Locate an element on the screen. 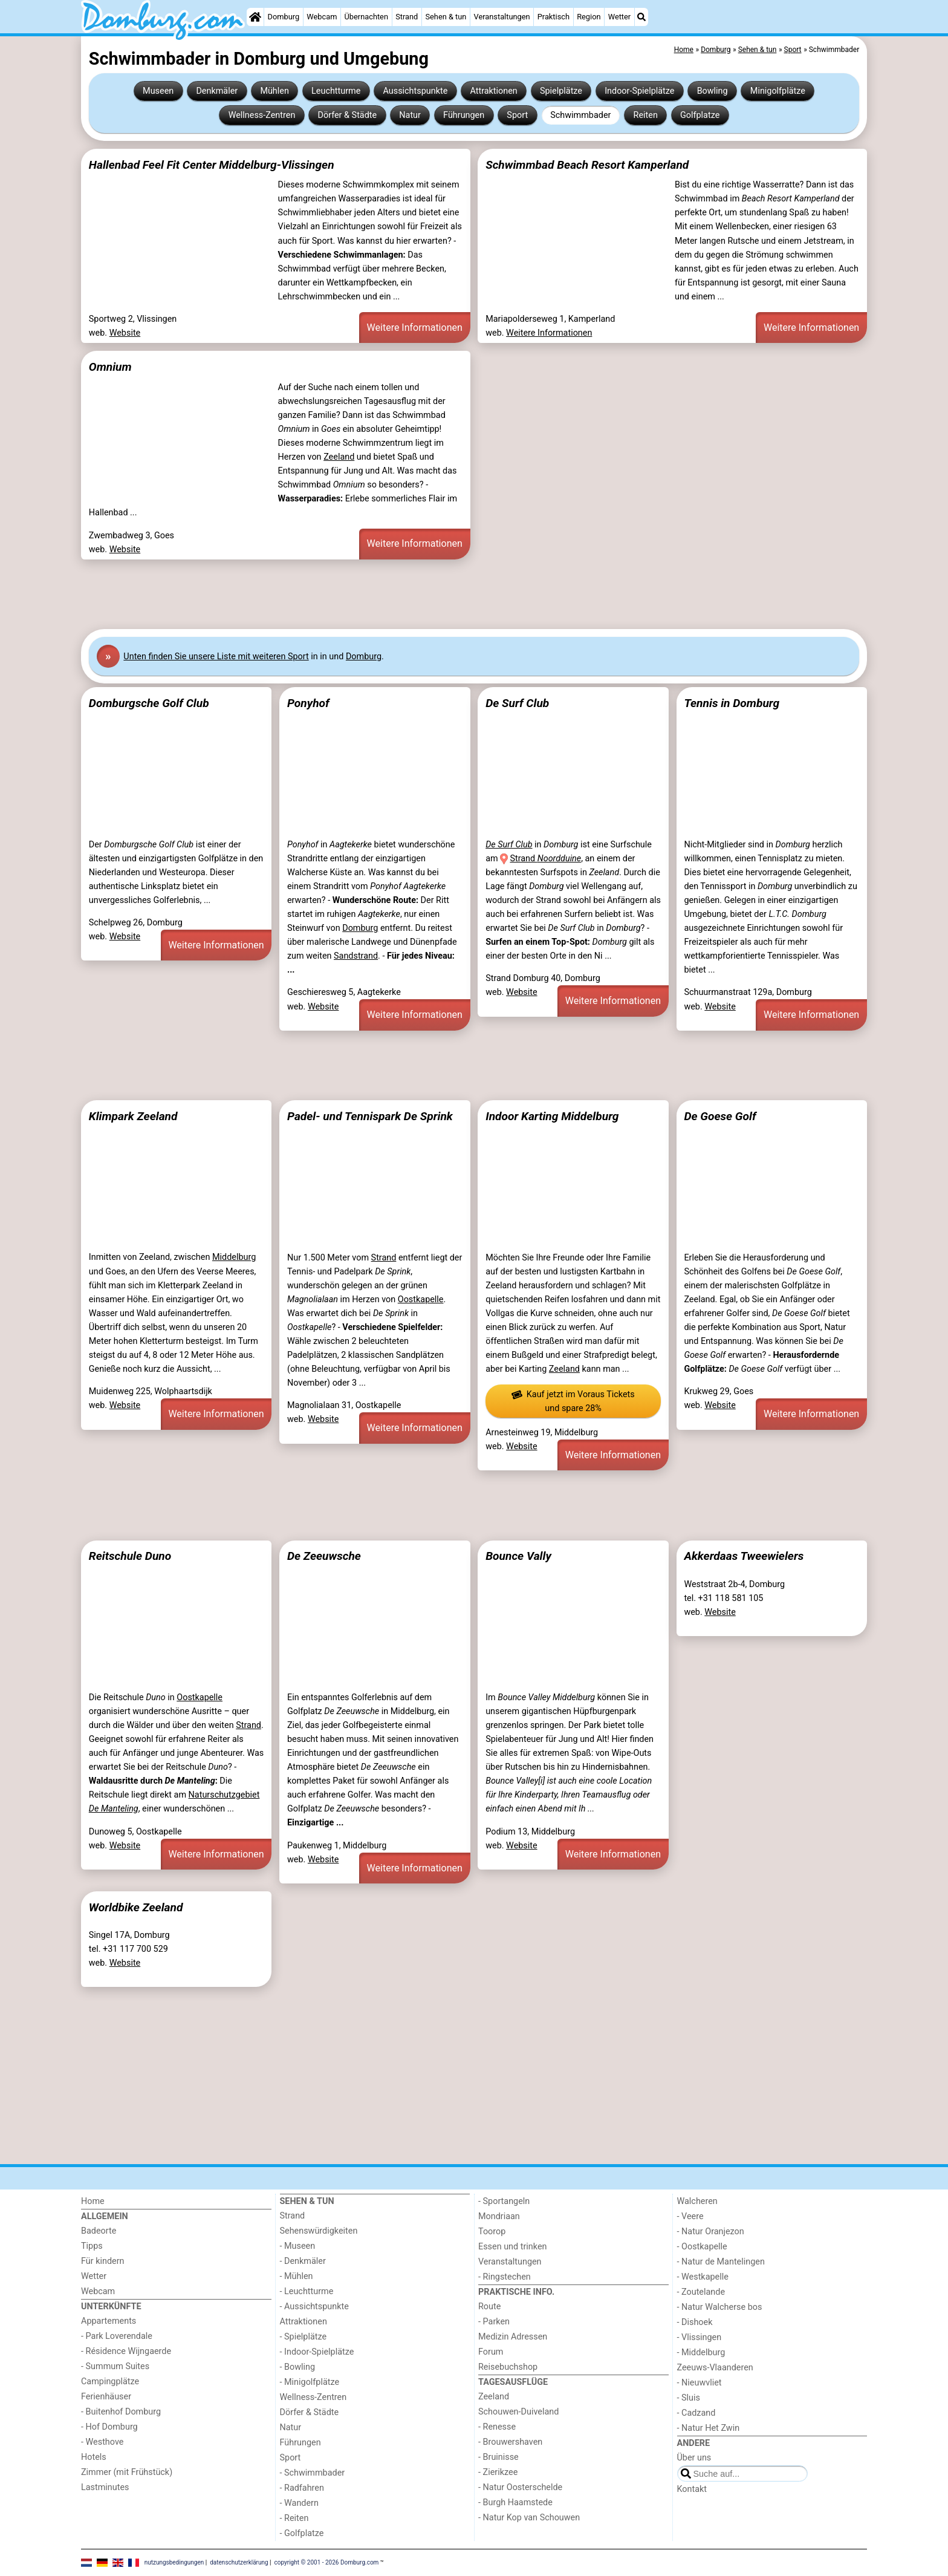  Badeorte is located at coordinates (98, 2231).